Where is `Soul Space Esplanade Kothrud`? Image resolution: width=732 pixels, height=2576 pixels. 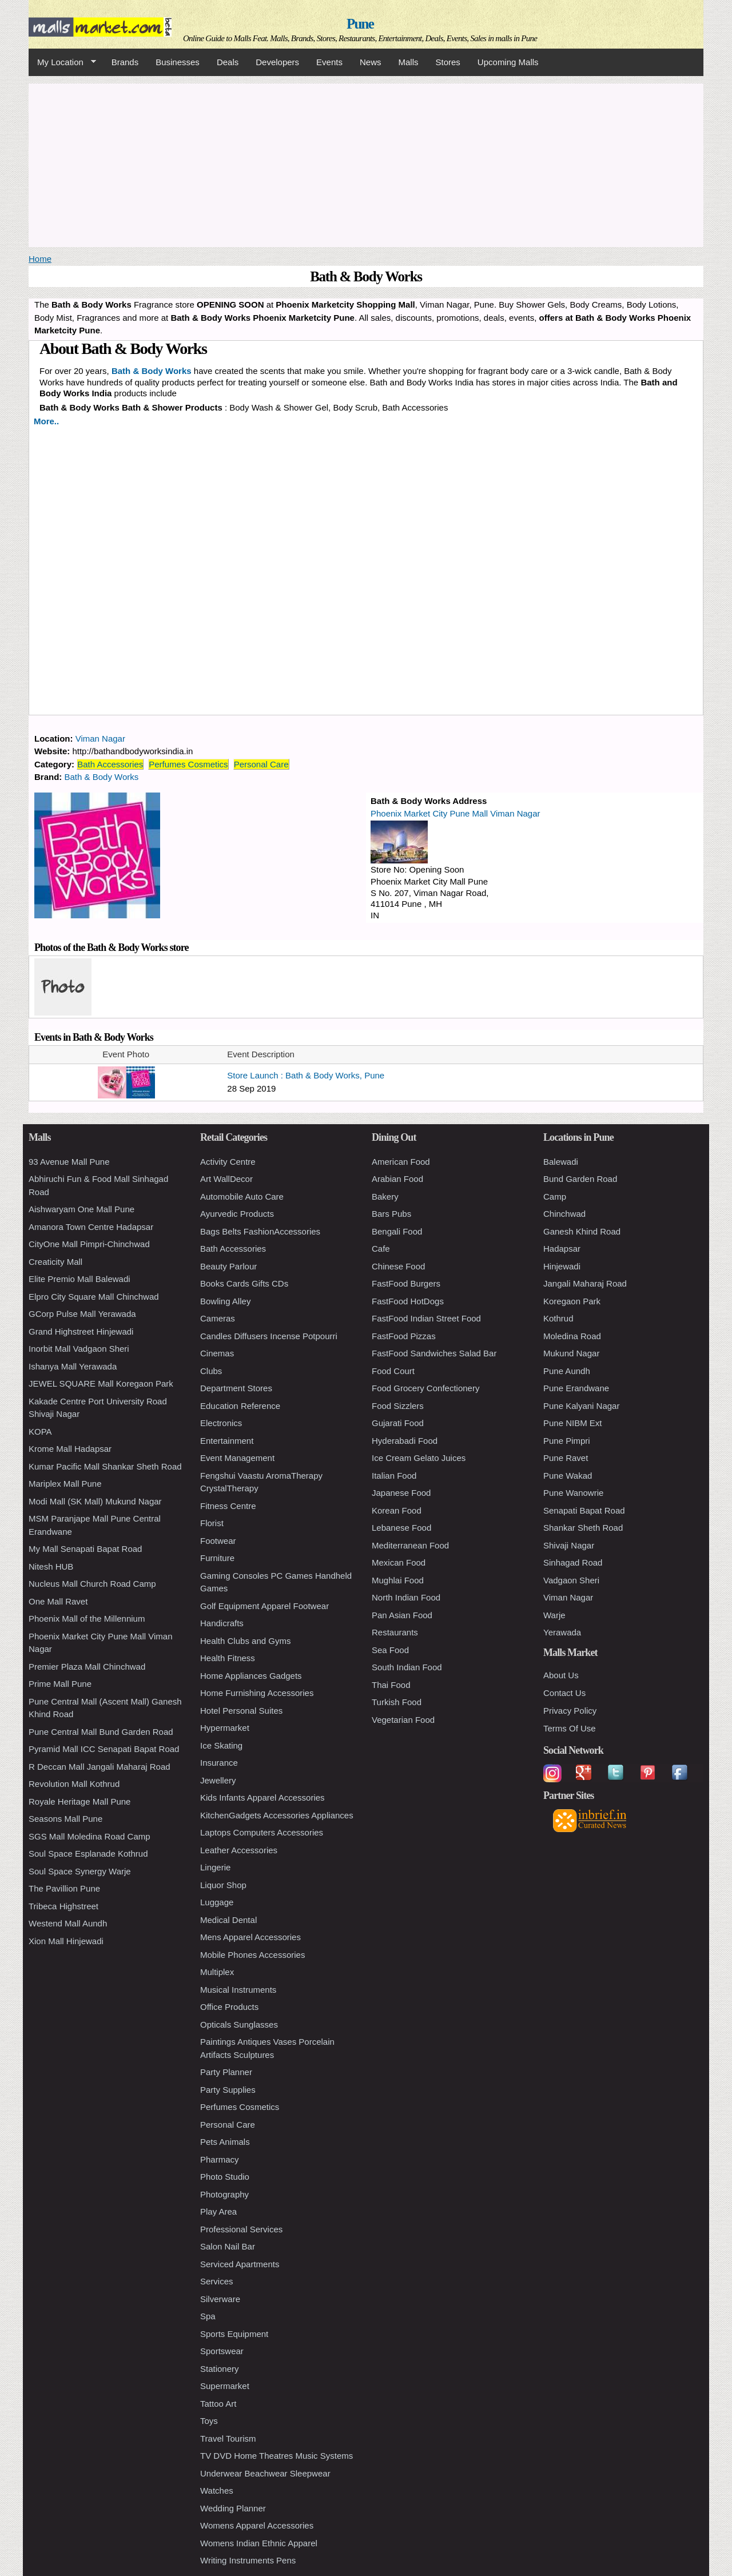 Soul Space Esplanade Kothrud is located at coordinates (88, 1853).